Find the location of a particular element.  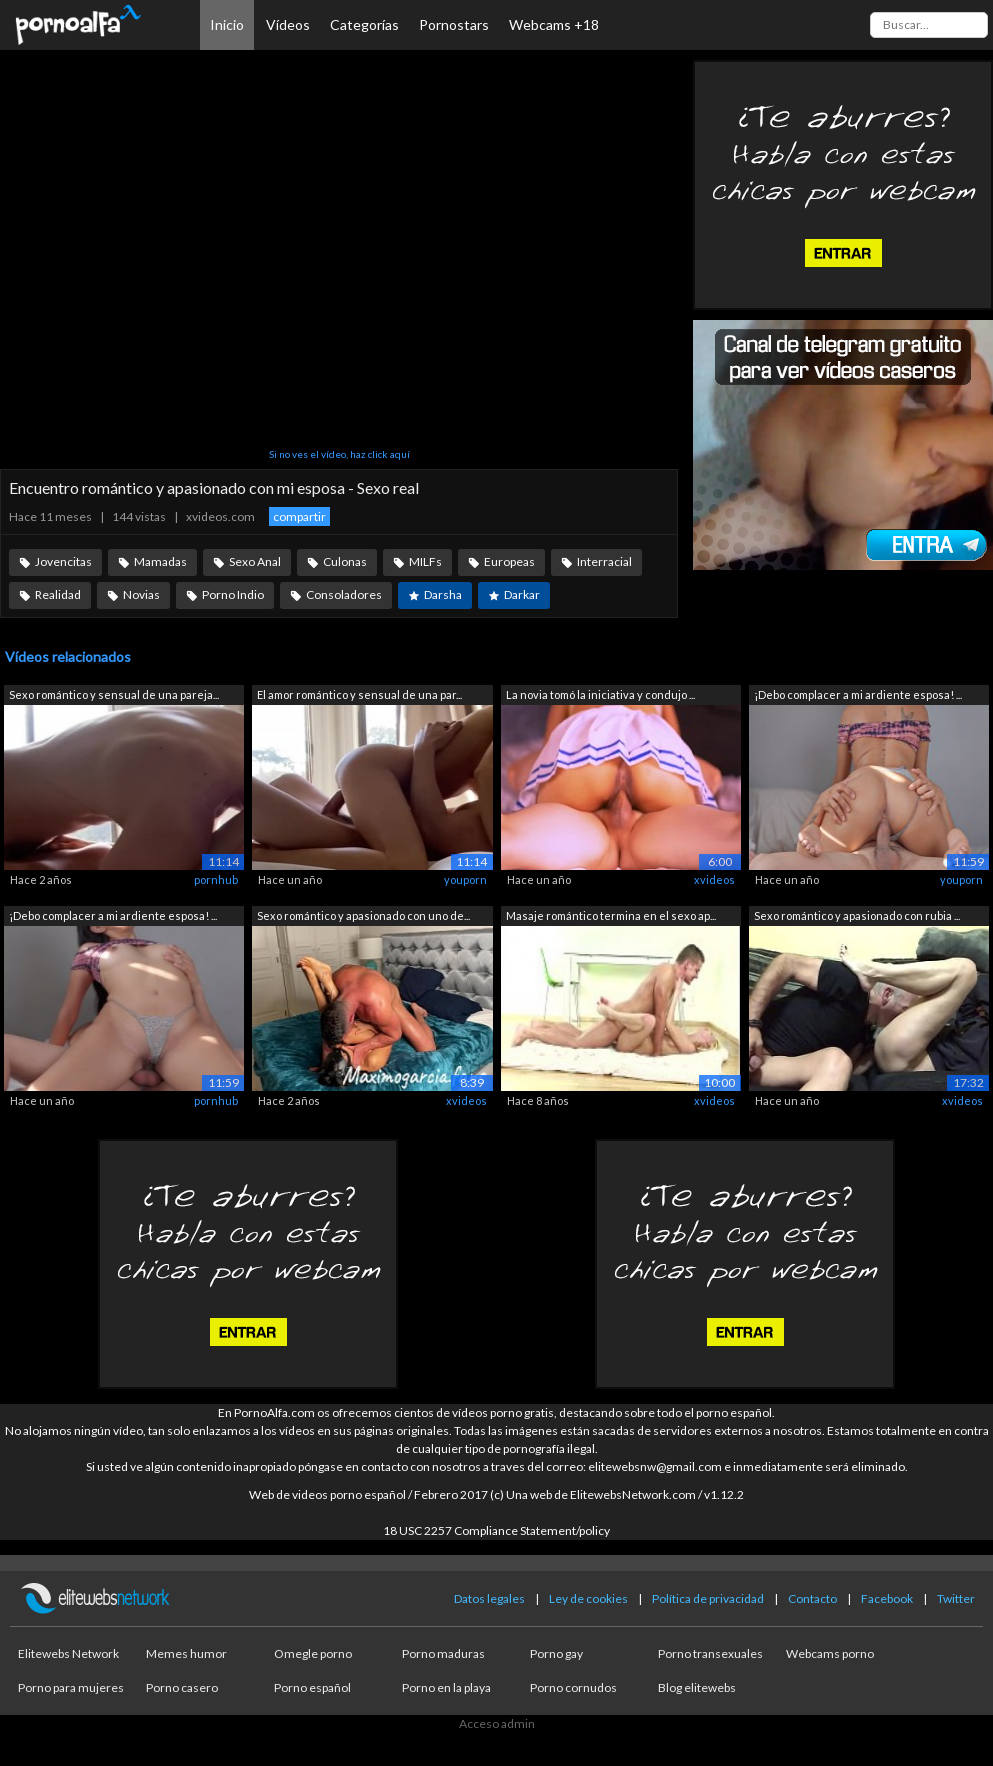

Webcams porno is located at coordinates (830, 1653).